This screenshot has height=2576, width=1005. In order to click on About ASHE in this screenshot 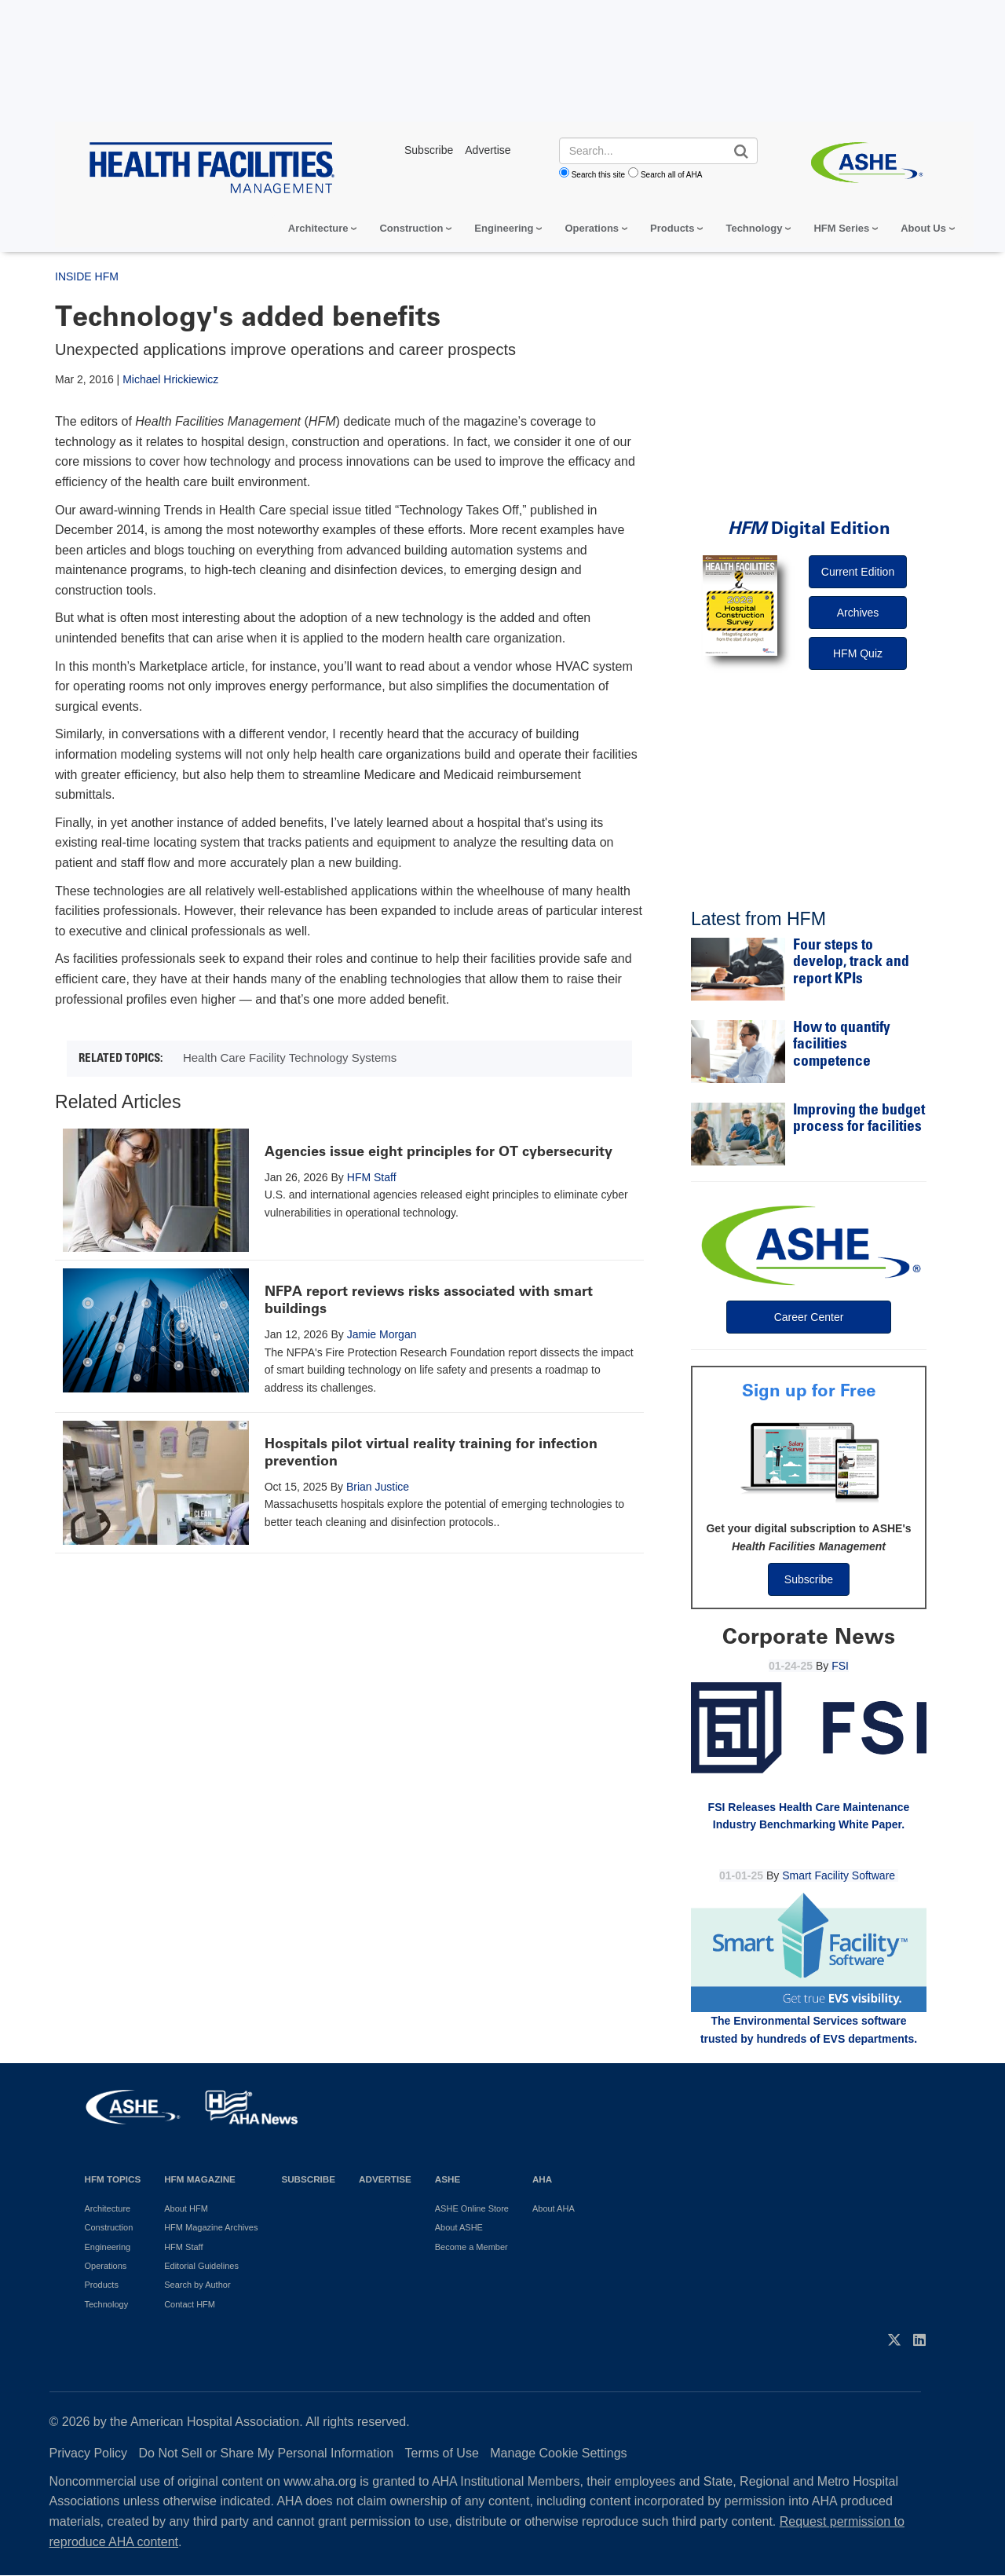, I will do `click(459, 2227)`.